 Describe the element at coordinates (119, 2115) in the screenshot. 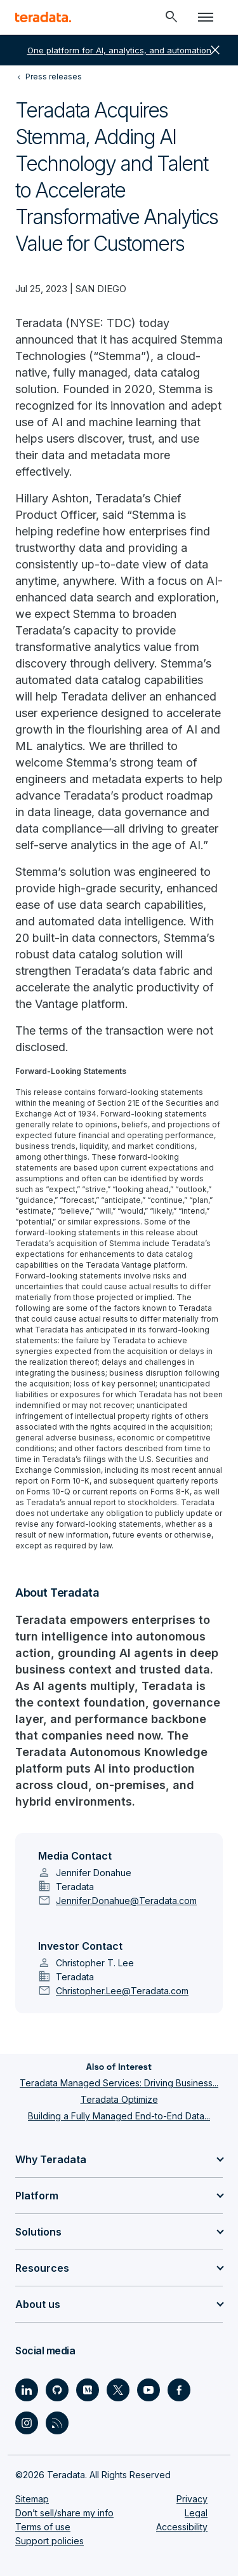

I see `Building a Fully Managed End-to-End Data...` at that location.